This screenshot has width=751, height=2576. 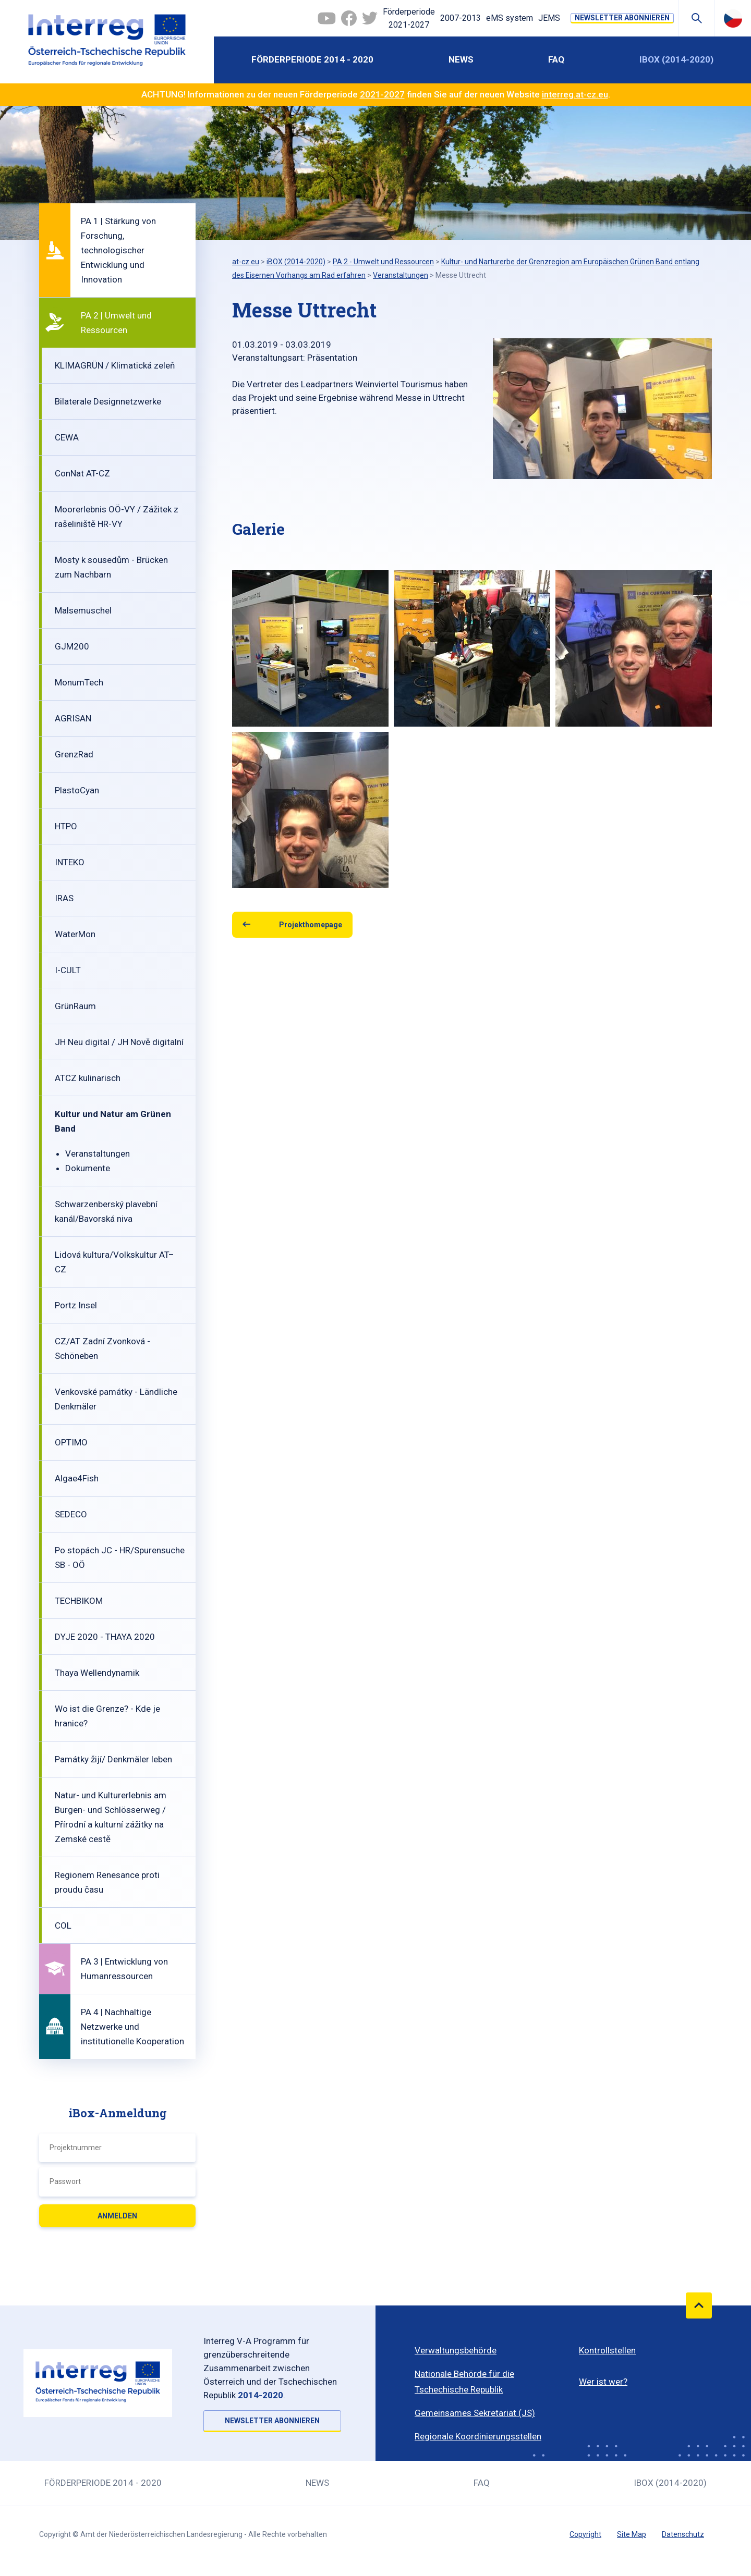 What do you see at coordinates (111, 567) in the screenshot?
I see `Mosty k sousedům - Brücken zum Nachbarn` at bounding box center [111, 567].